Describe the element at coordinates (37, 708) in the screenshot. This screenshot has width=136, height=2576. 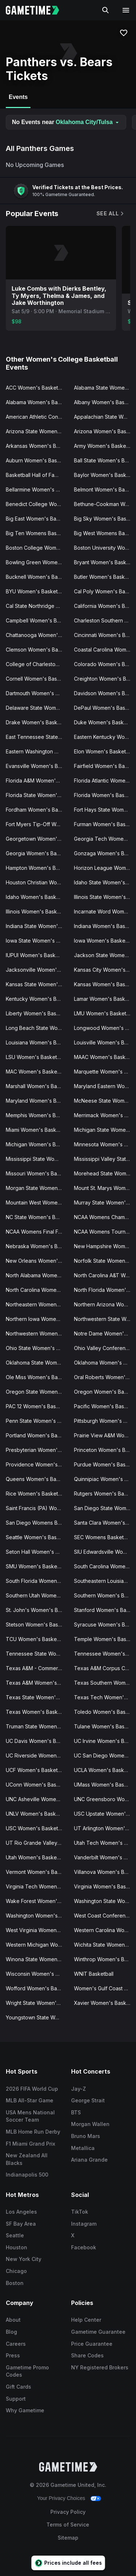
I see `Delaware State Women's Basketball` at that location.